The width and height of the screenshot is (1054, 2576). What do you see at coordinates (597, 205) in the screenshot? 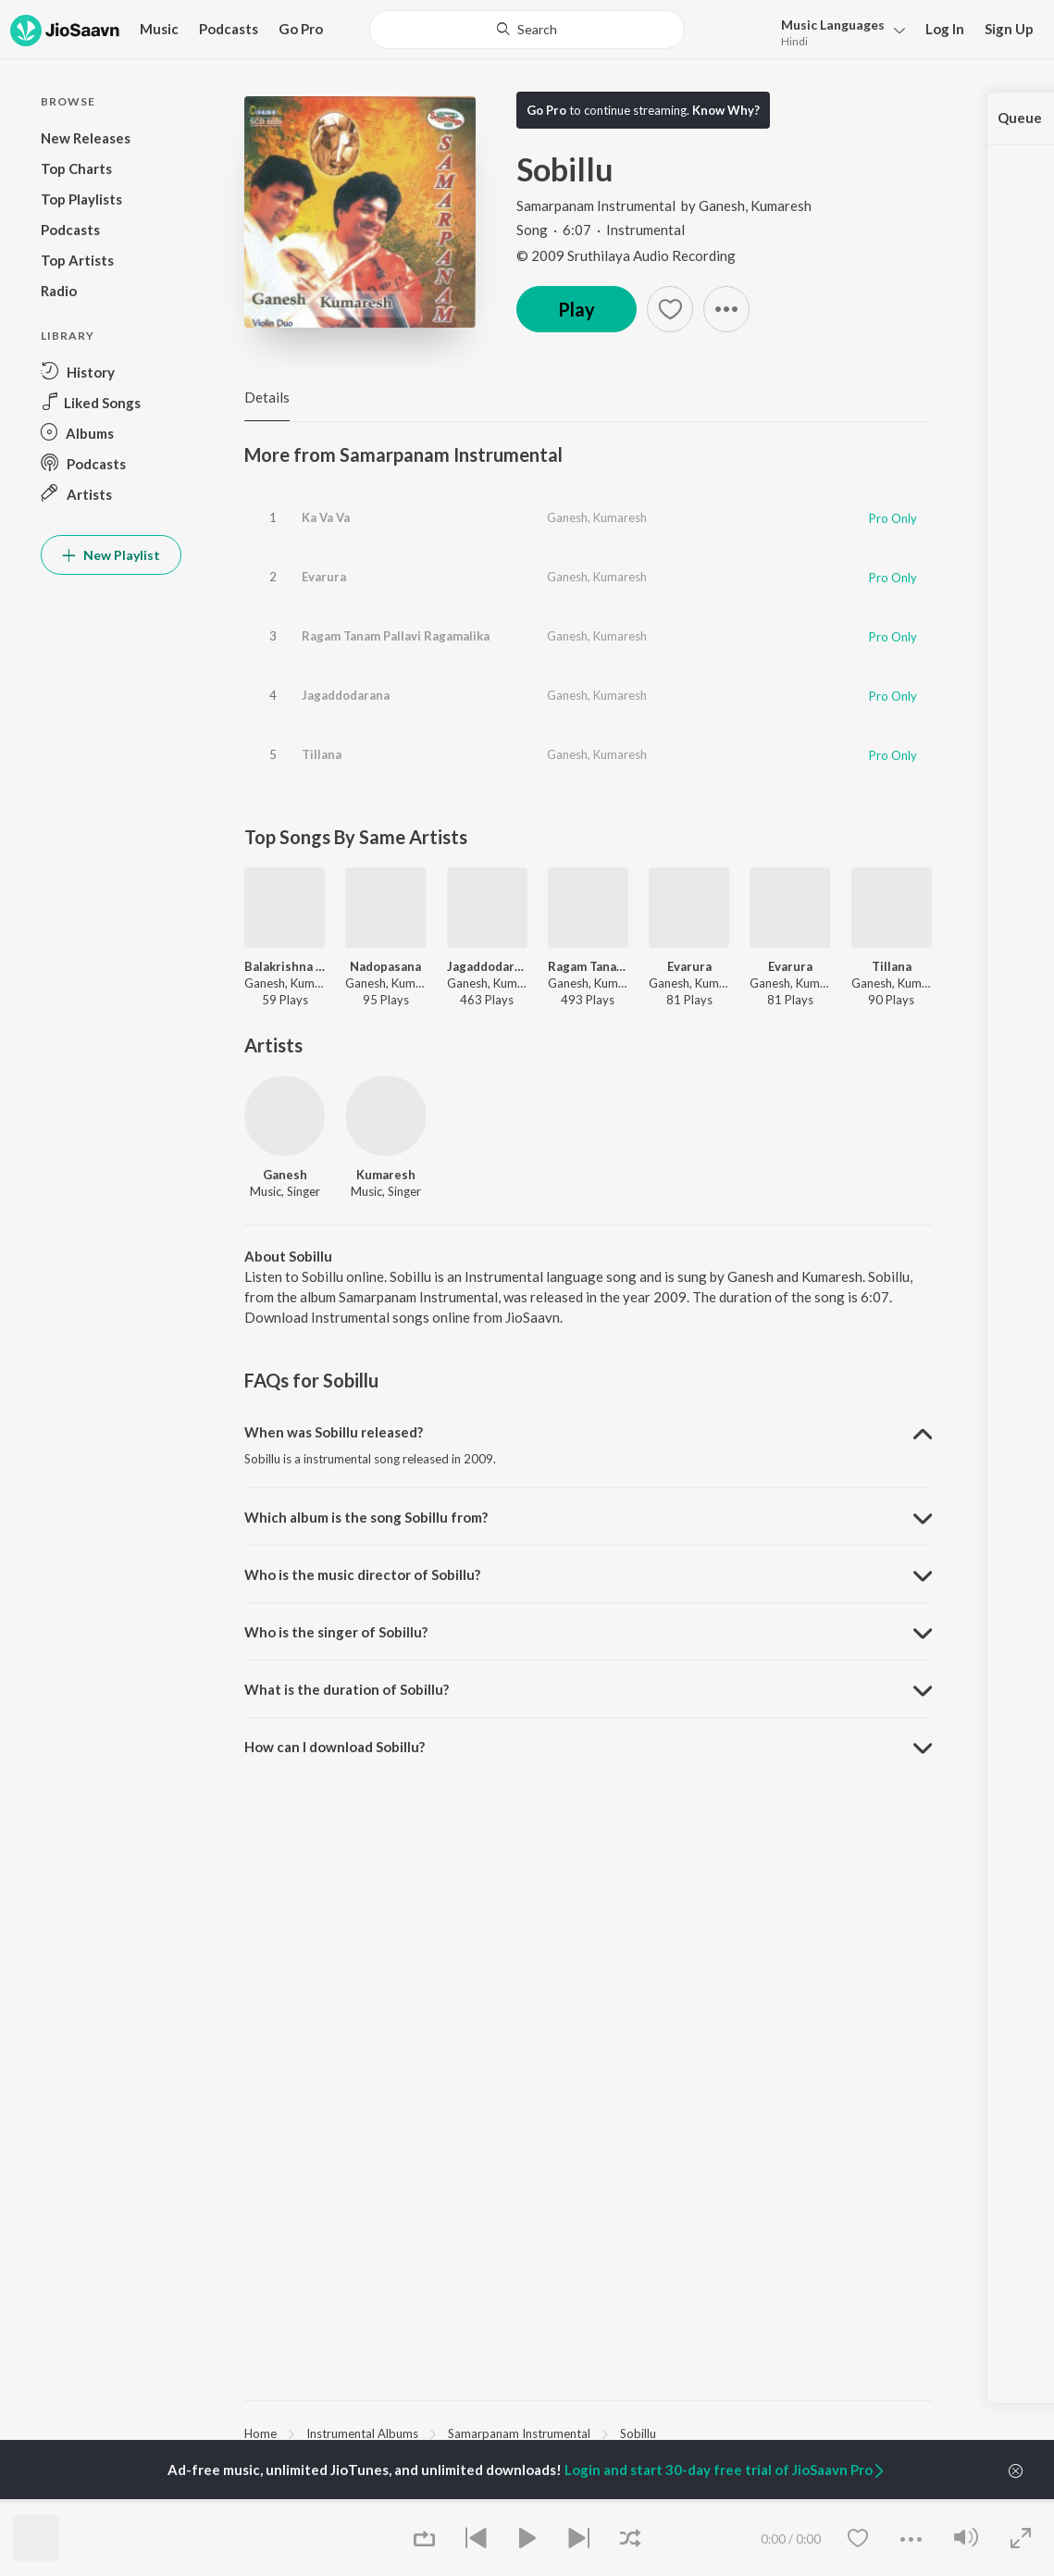
I see `Samarpanam Instrumental` at bounding box center [597, 205].